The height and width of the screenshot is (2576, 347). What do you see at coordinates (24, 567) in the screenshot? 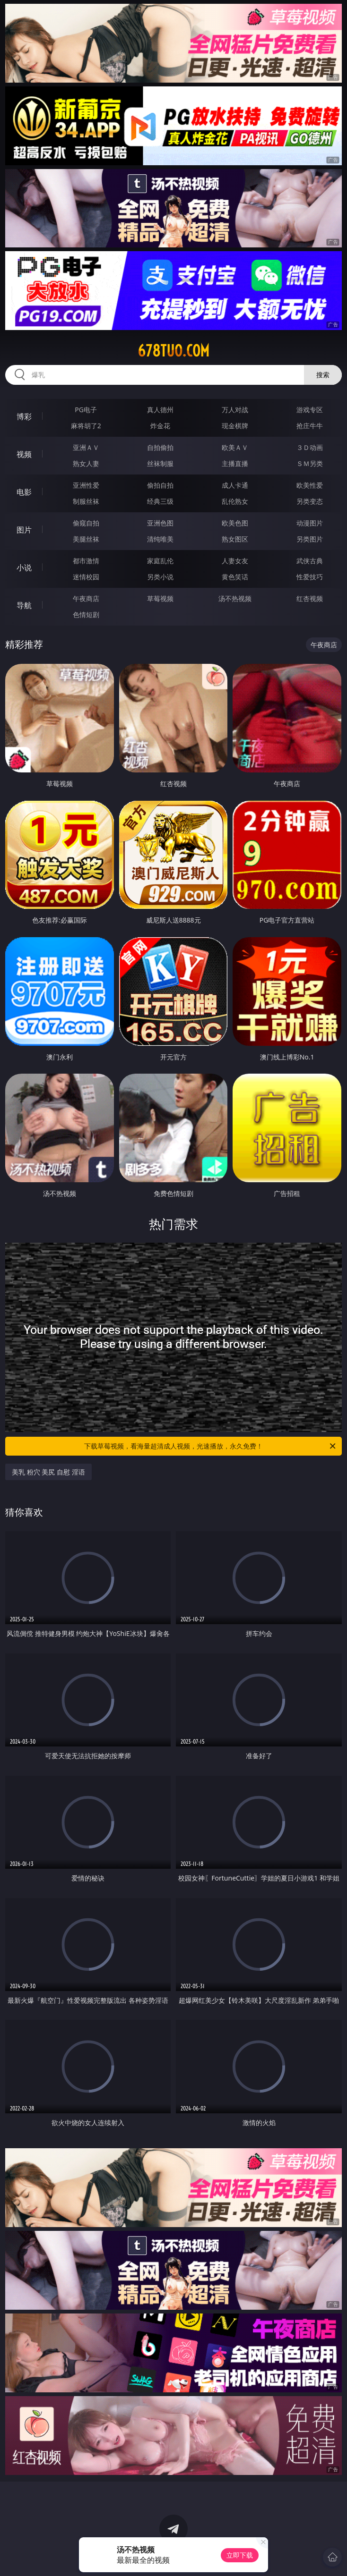
I see `小说` at bounding box center [24, 567].